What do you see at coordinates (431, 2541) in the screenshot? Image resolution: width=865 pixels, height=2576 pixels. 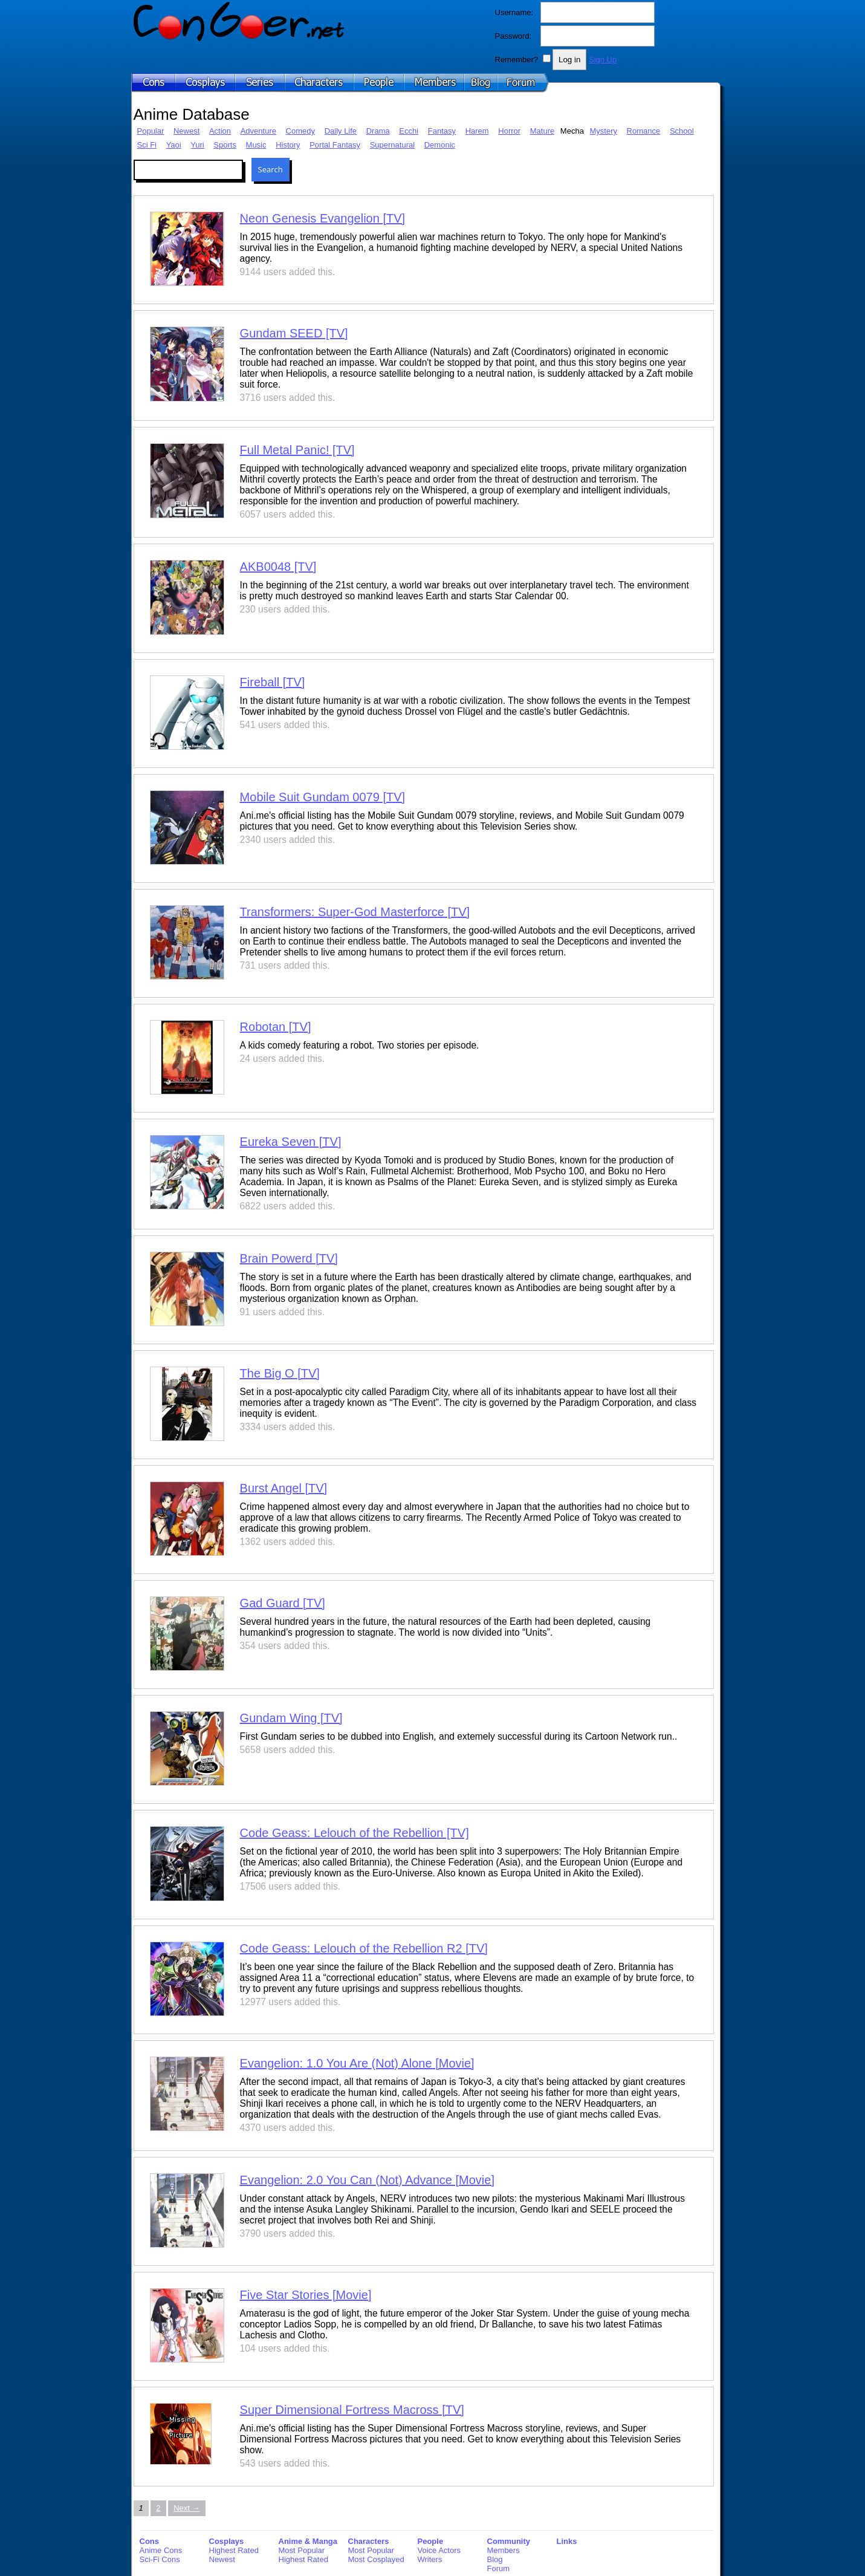 I see `People` at bounding box center [431, 2541].